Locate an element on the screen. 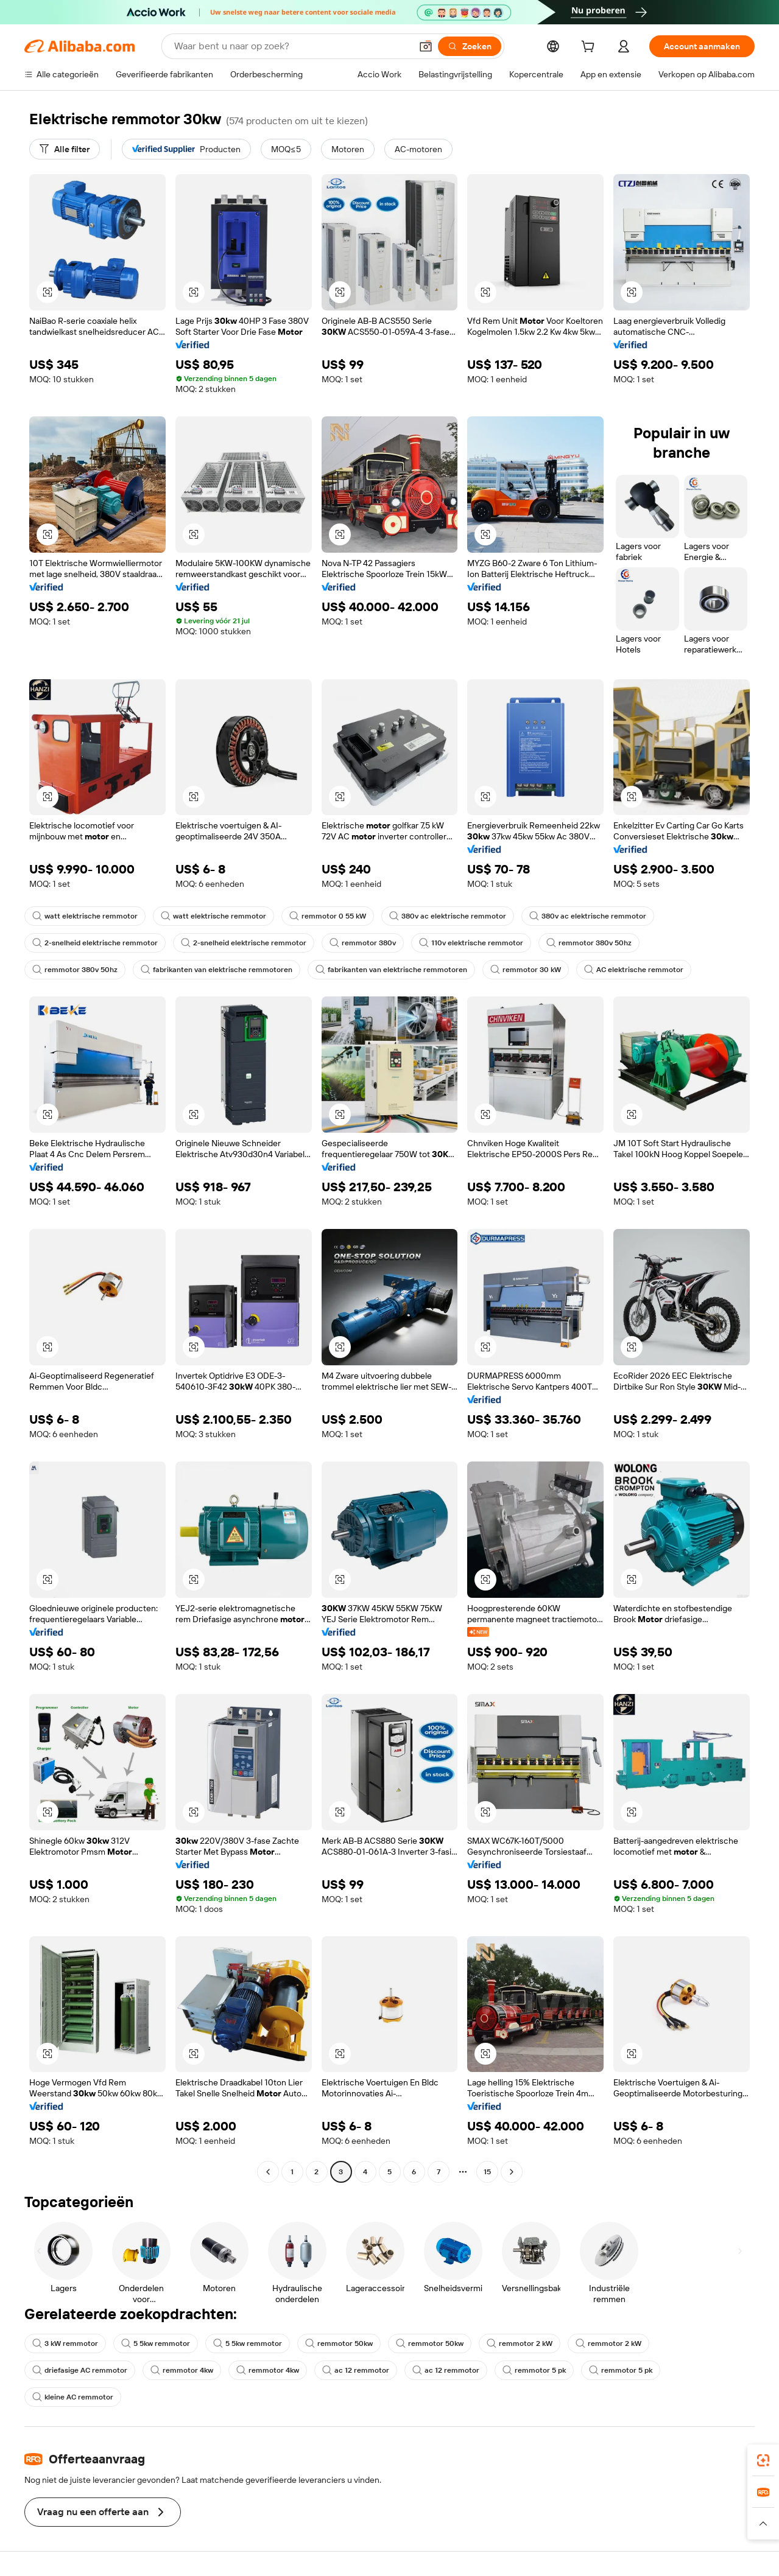  15 is located at coordinates (487, 2172).